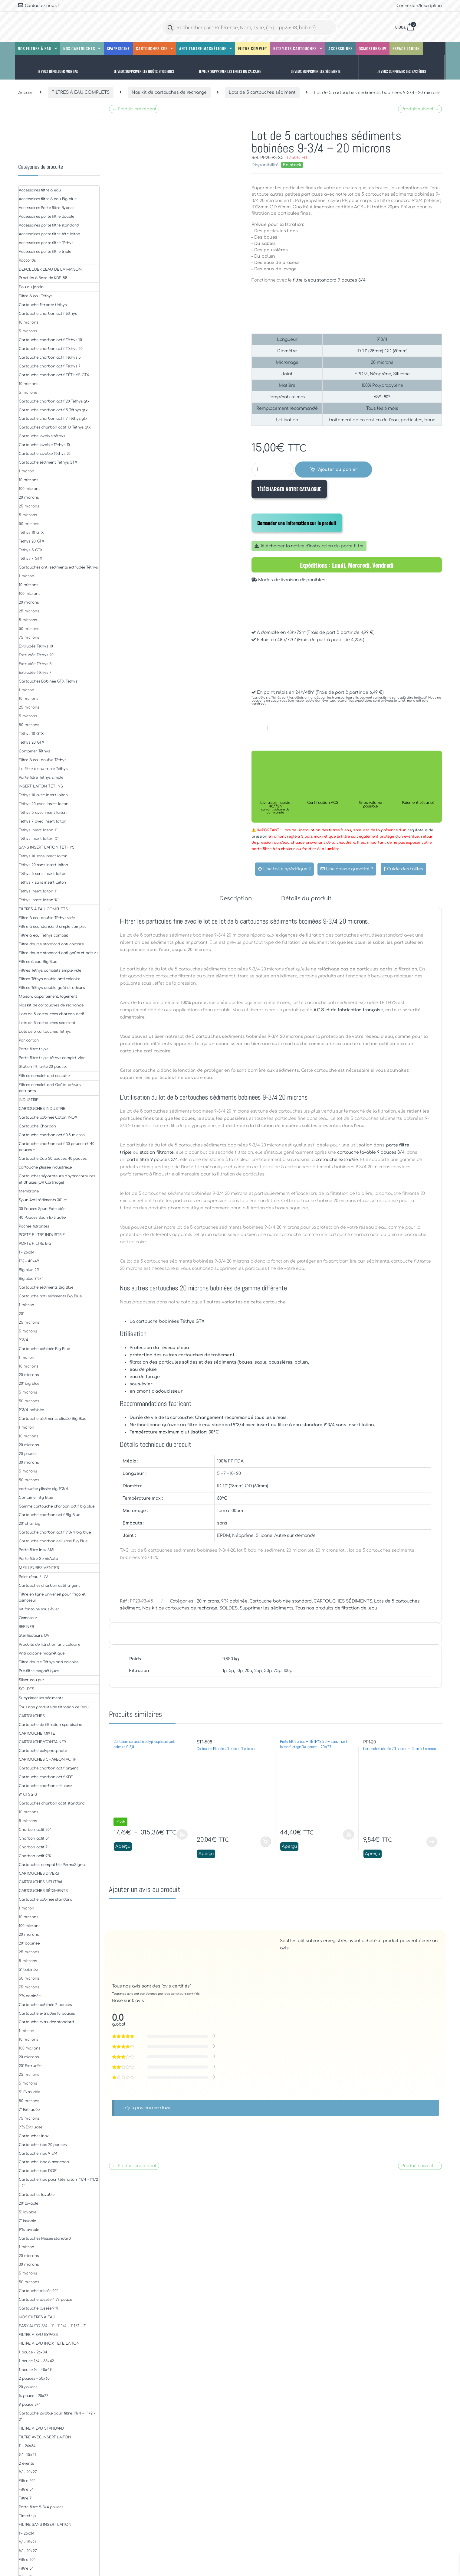 Image resolution: width=460 pixels, height=2576 pixels. Describe the element at coordinates (36, 1497) in the screenshot. I see `Container Big Blue` at that location.